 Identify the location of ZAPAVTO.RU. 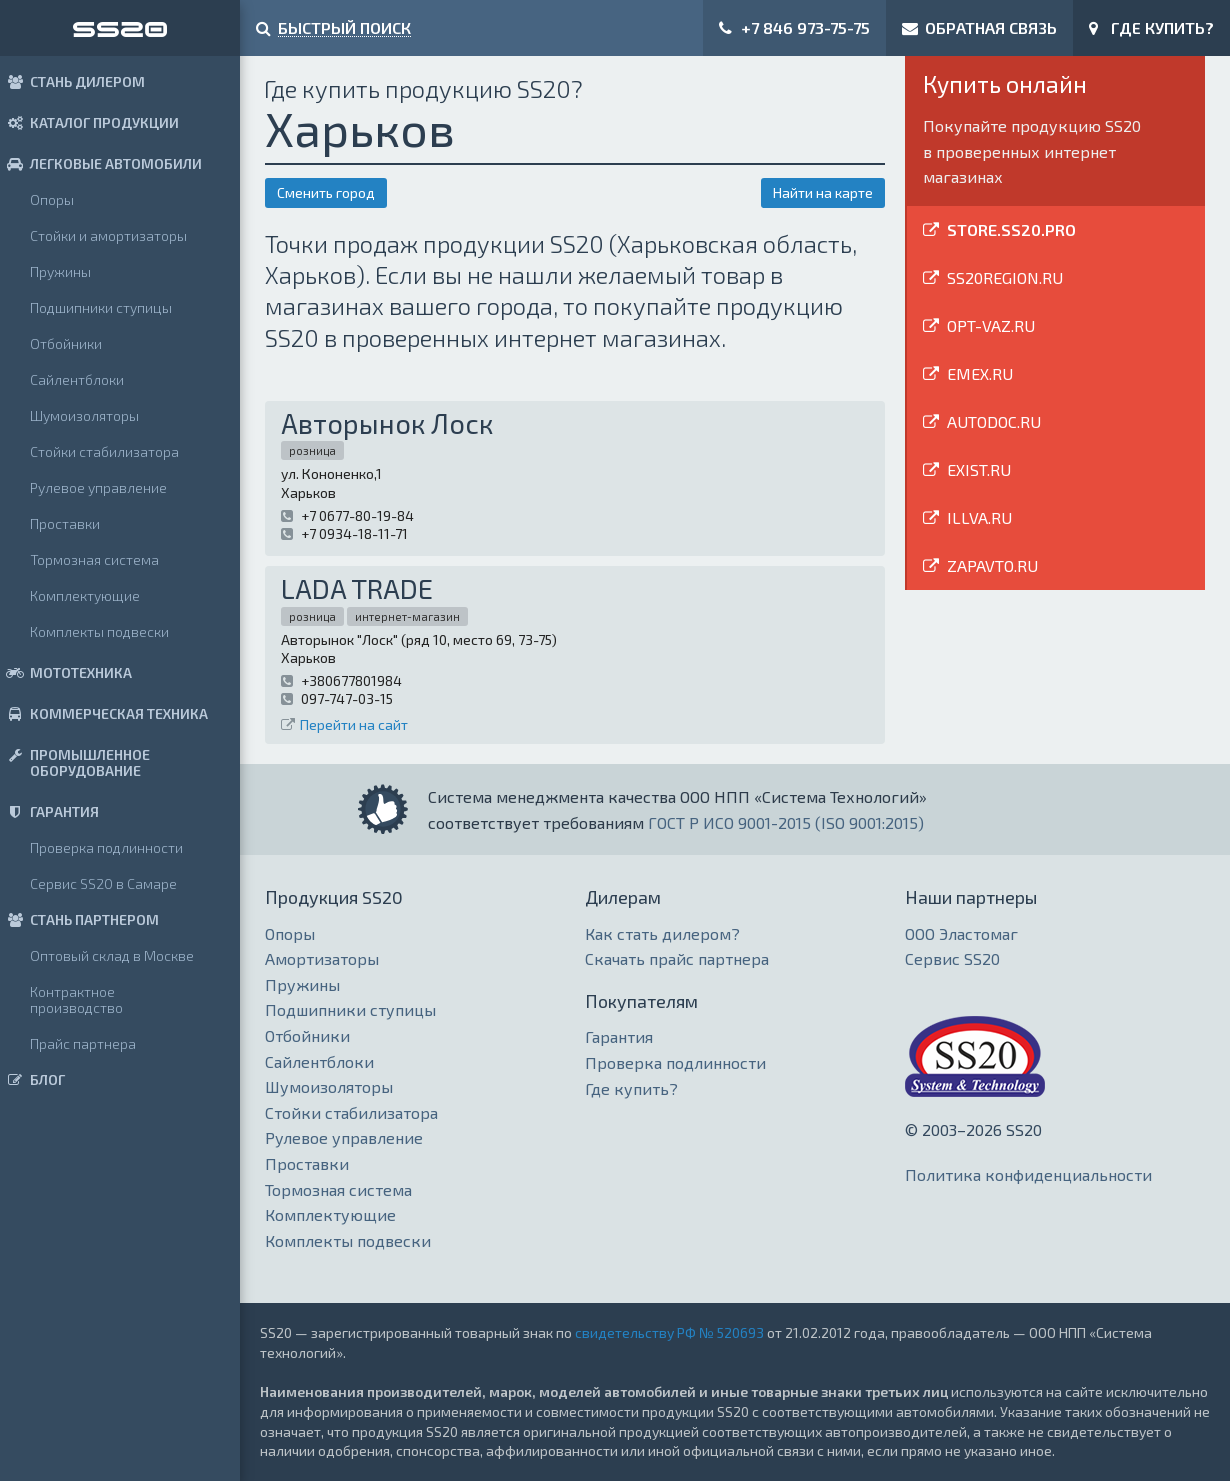
(992, 565).